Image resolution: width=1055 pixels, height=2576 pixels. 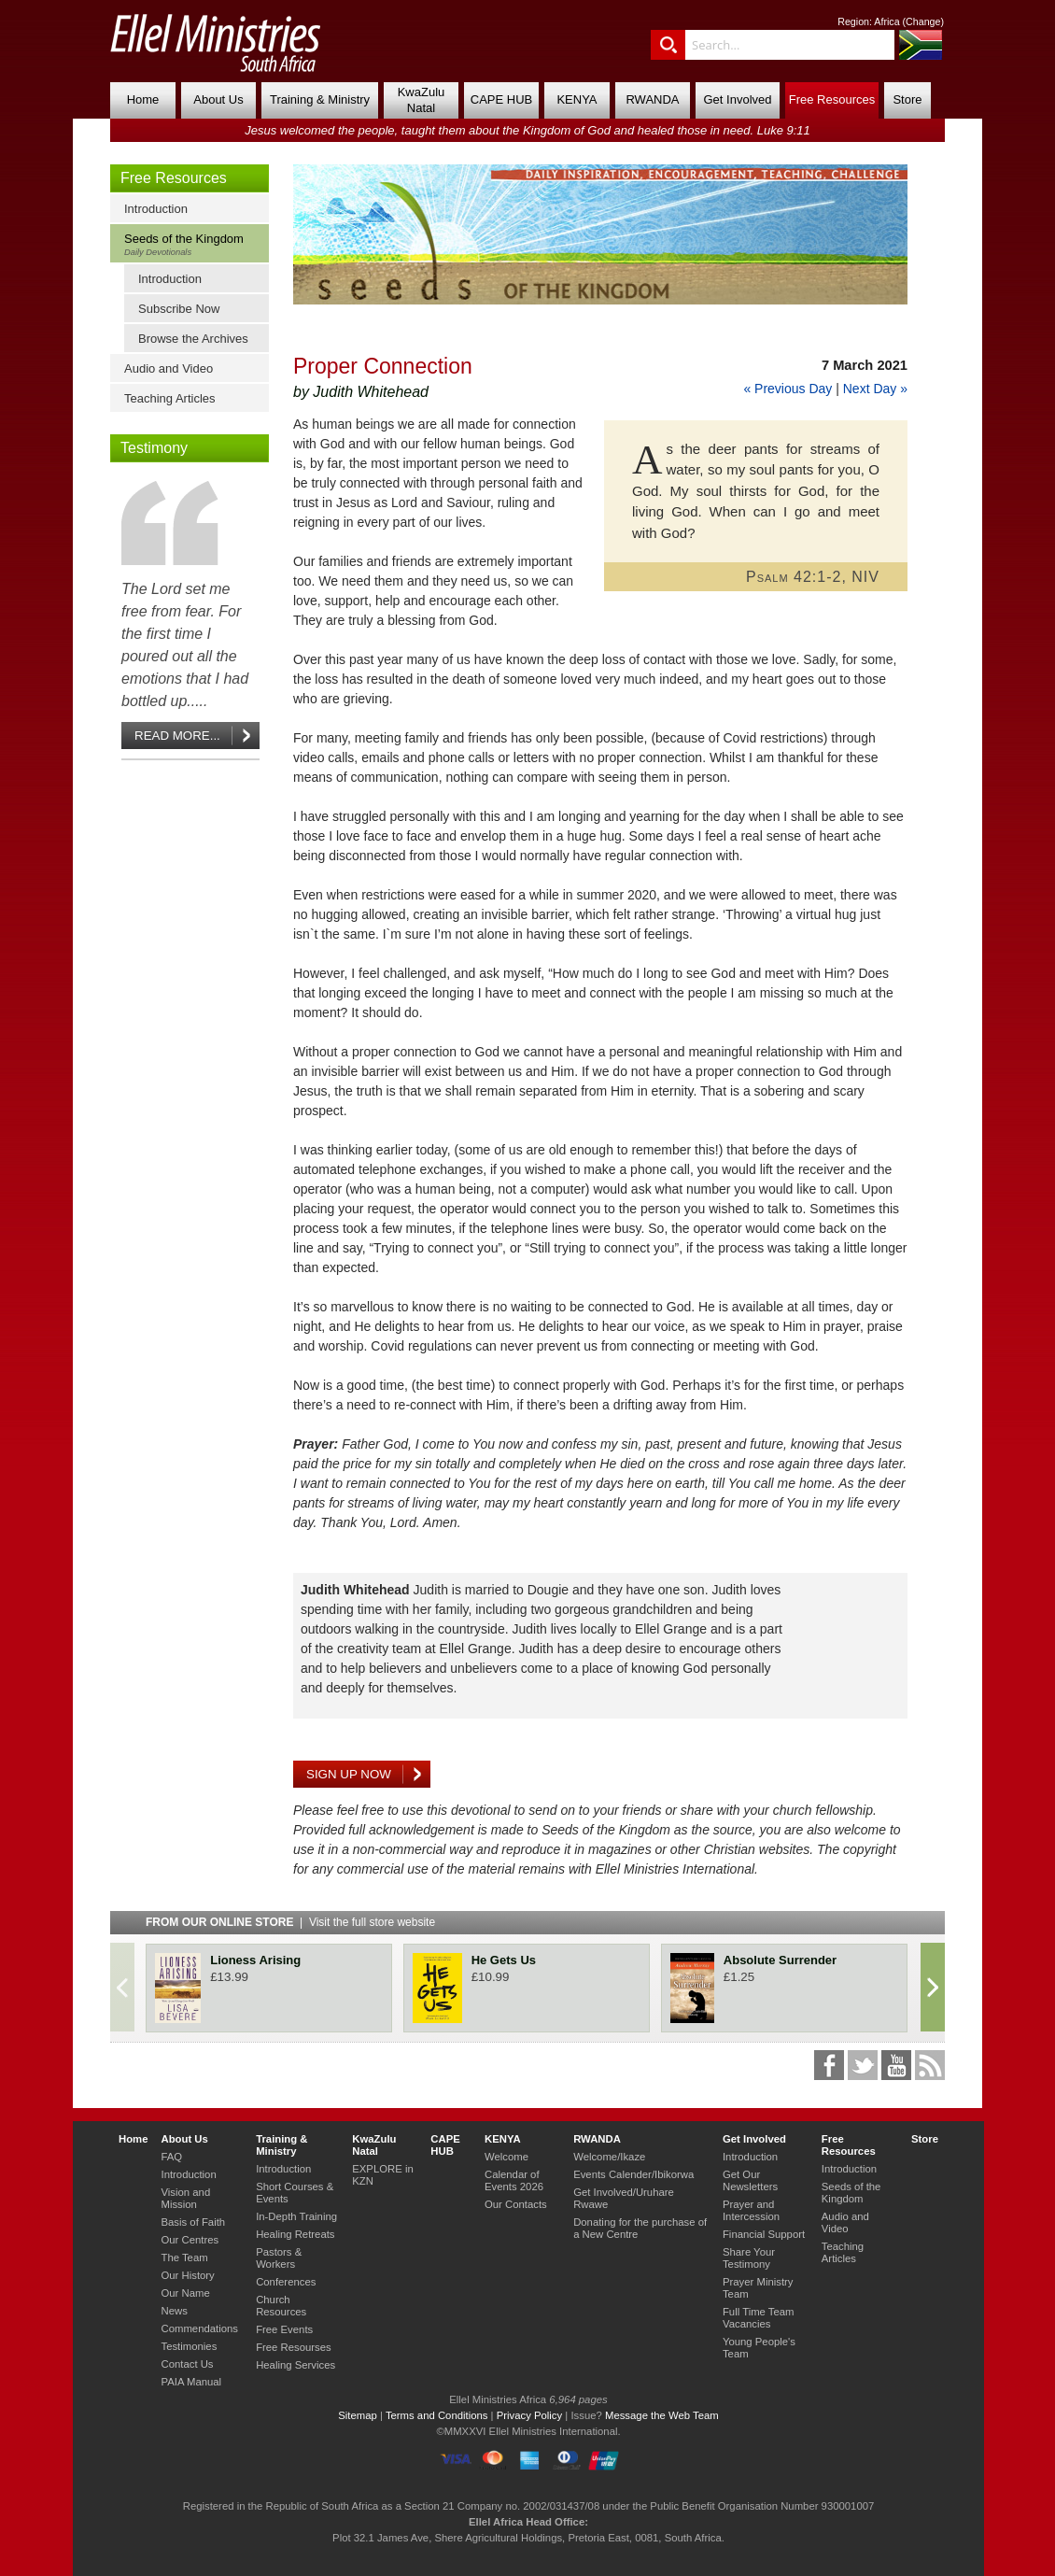 What do you see at coordinates (281, 2305) in the screenshot?
I see `Church Resources` at bounding box center [281, 2305].